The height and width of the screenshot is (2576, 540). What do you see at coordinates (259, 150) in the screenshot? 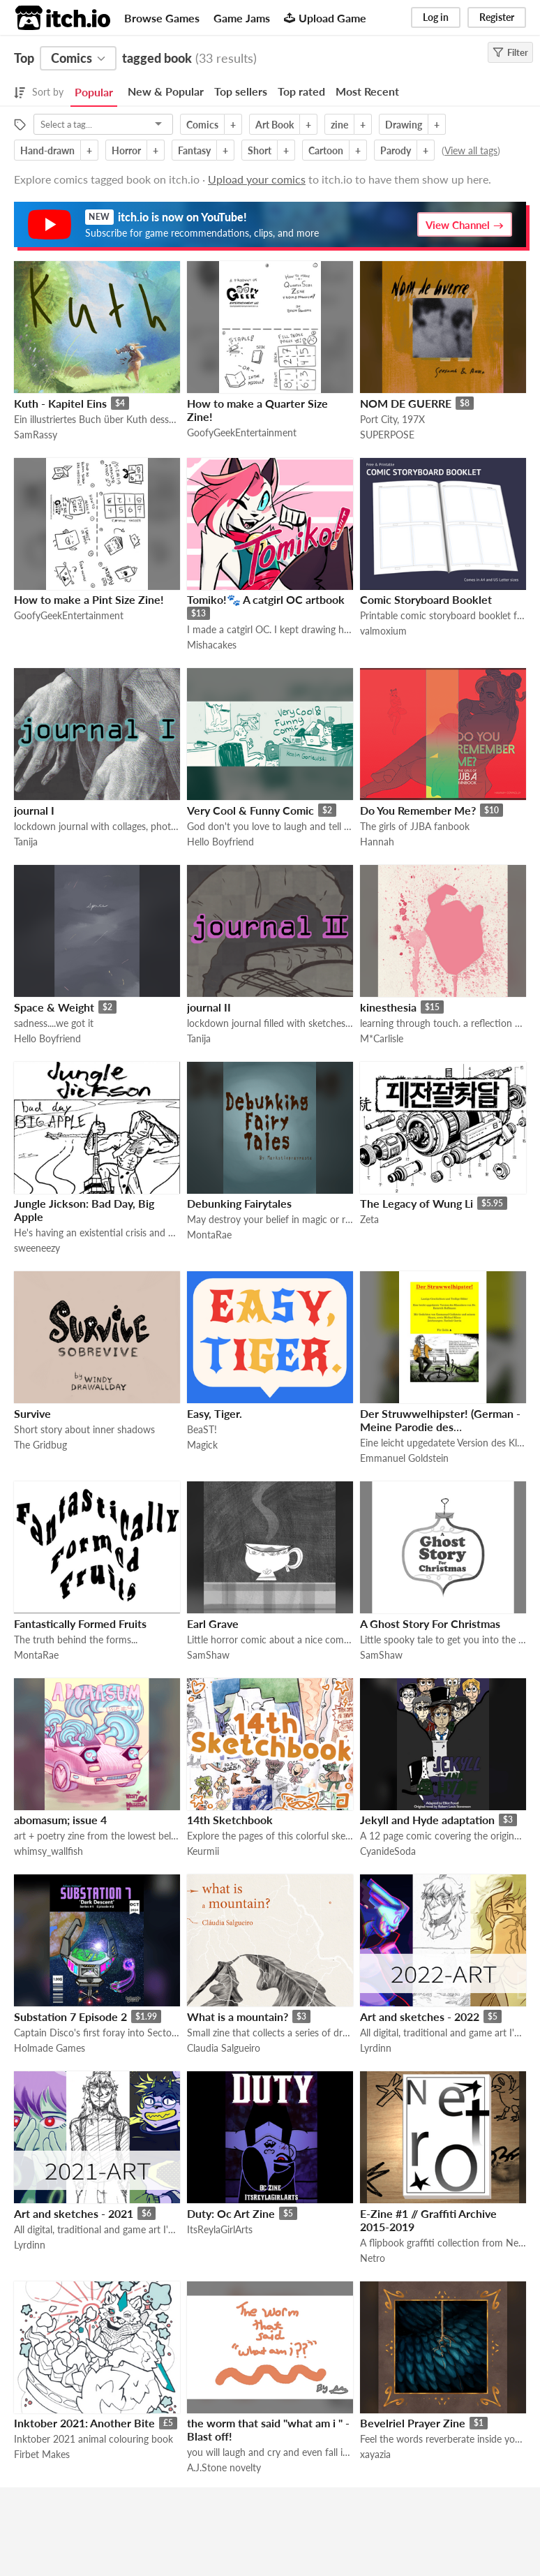
I see `Short` at bounding box center [259, 150].